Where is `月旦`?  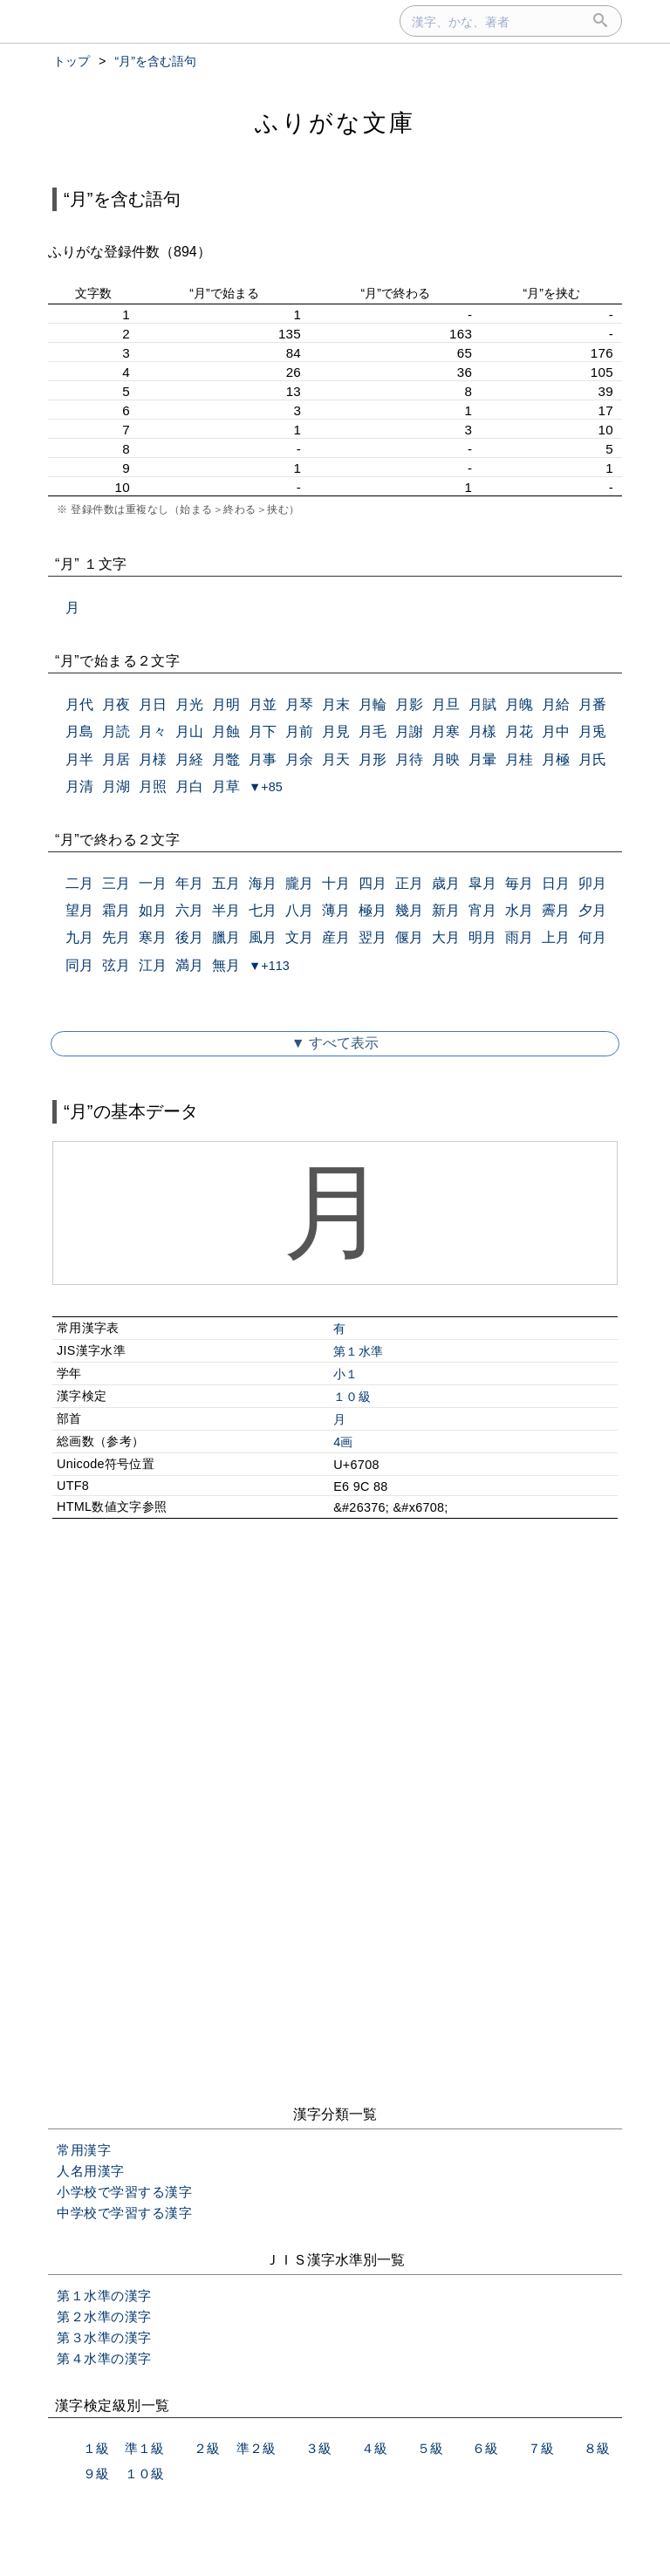 月旦 is located at coordinates (446, 704).